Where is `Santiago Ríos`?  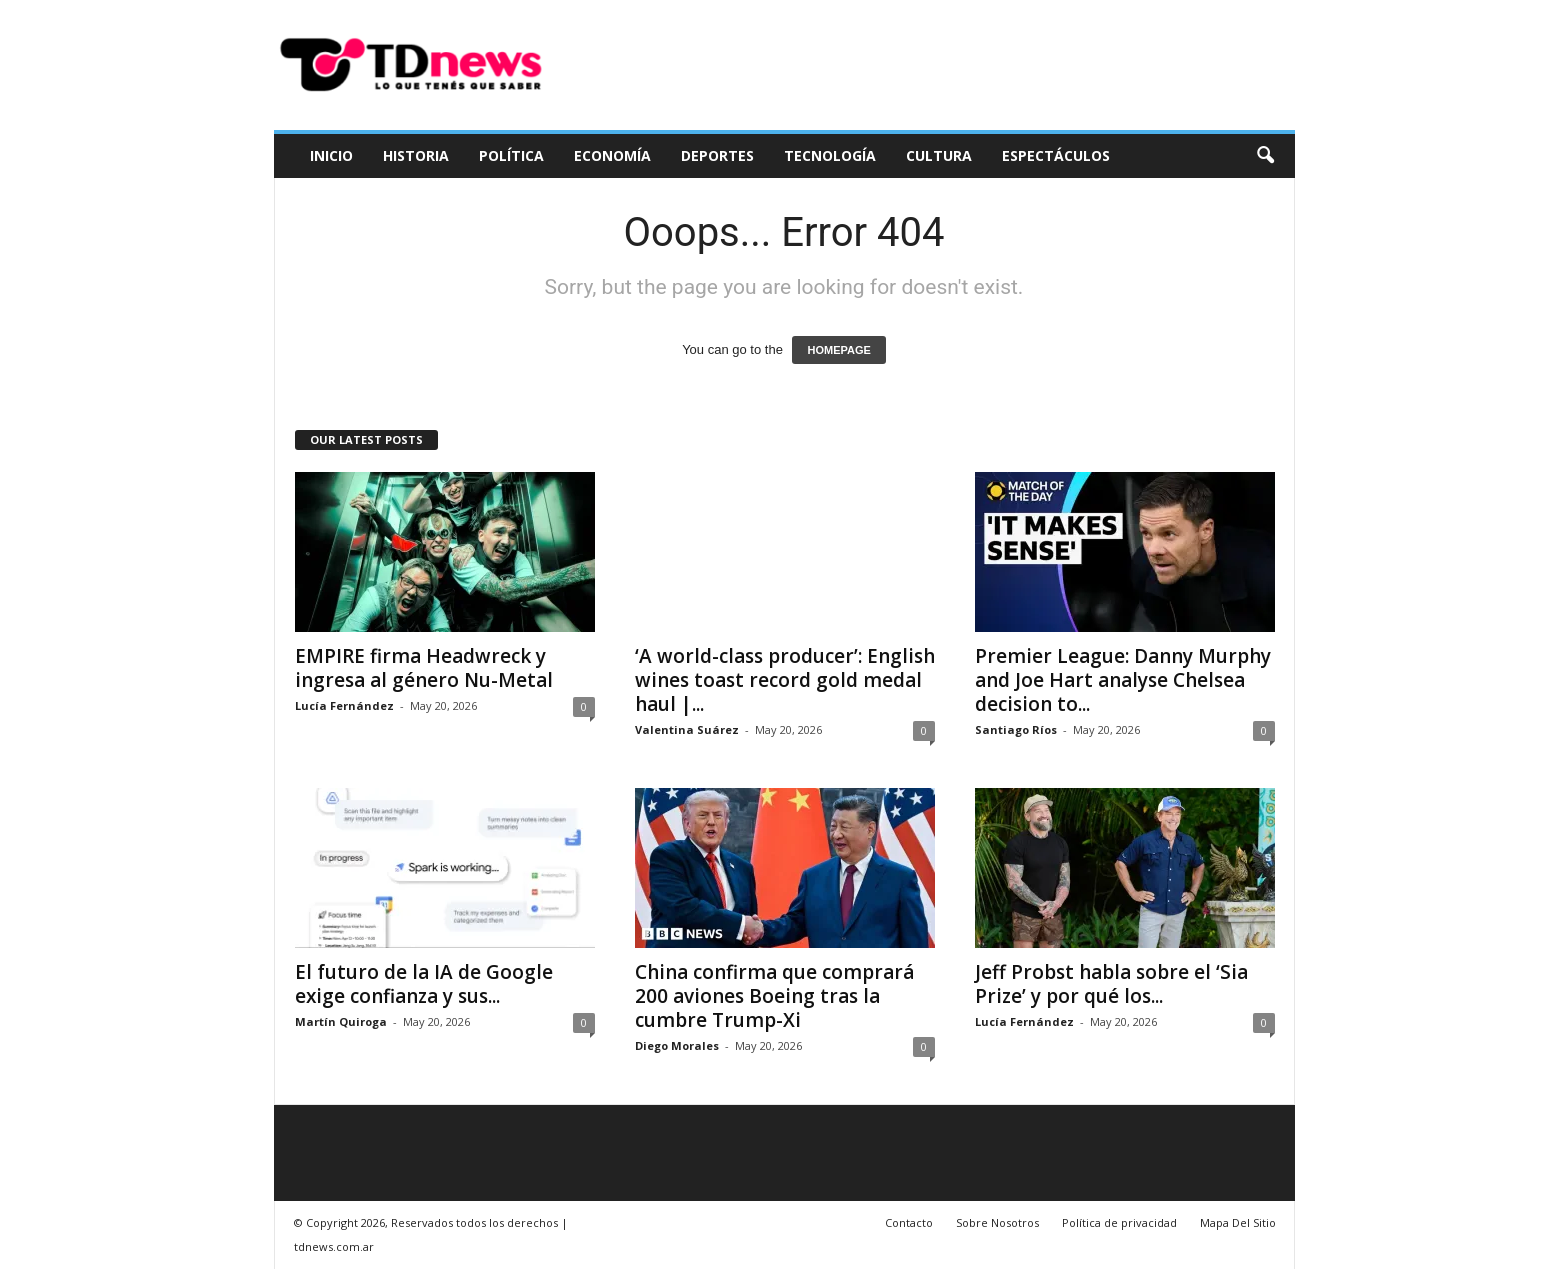 Santiago Ríos is located at coordinates (1016, 729).